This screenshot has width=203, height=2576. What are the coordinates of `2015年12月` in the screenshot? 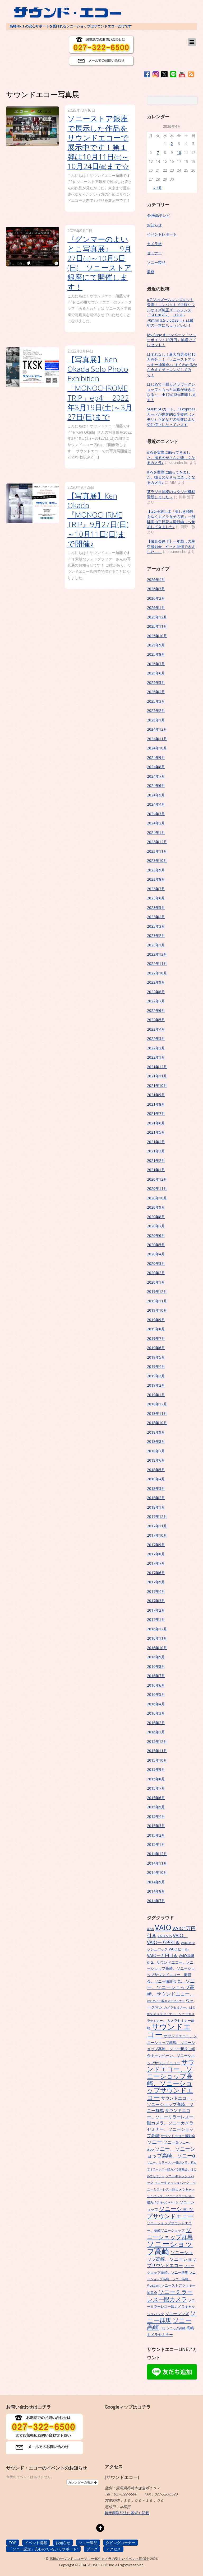 It's located at (157, 1741).